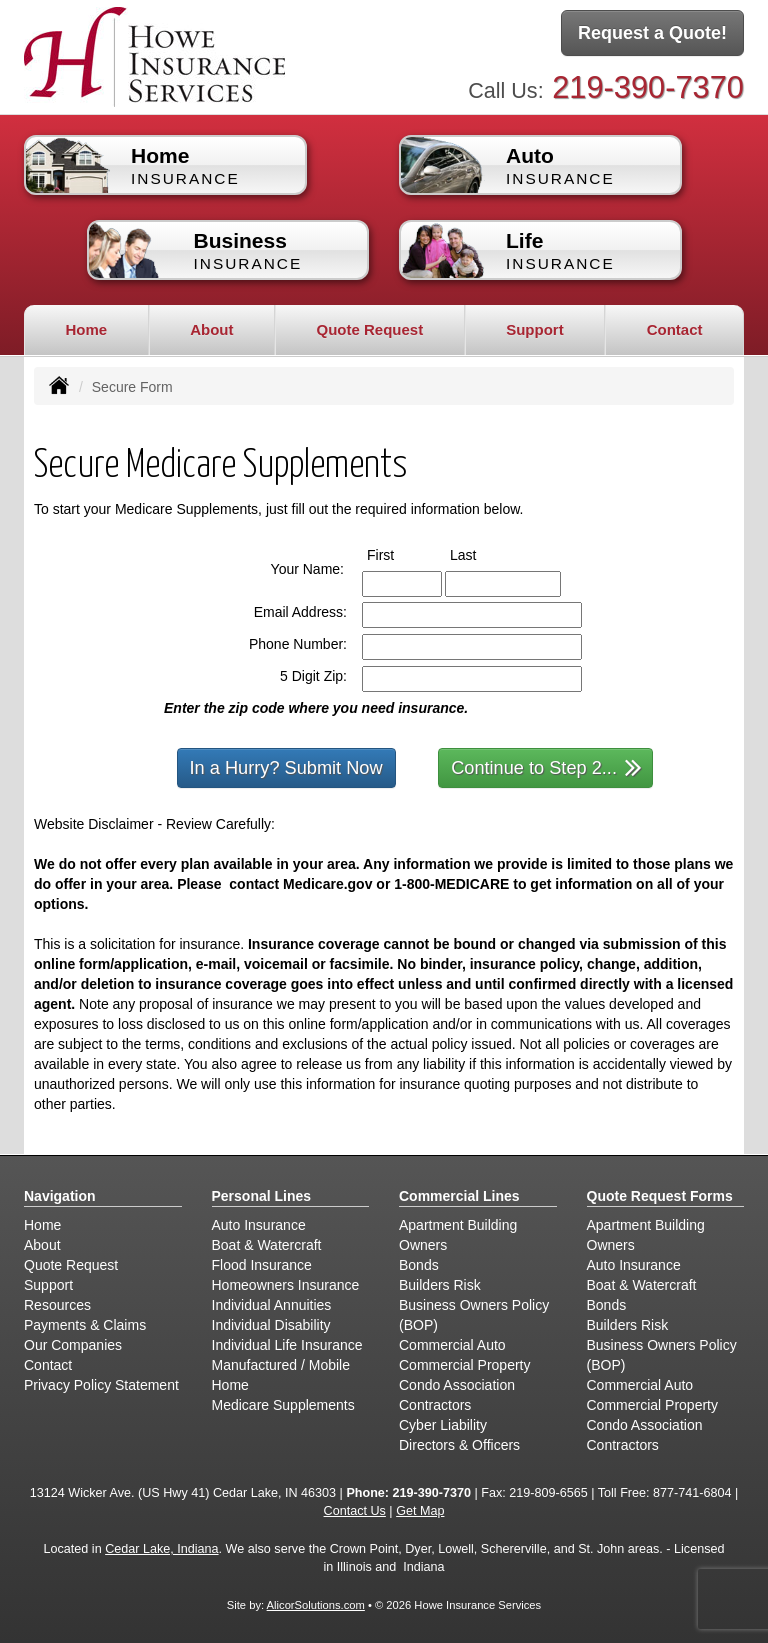 The height and width of the screenshot is (1643, 768). Describe the element at coordinates (648, 87) in the screenshot. I see `219-390-7370` at that location.